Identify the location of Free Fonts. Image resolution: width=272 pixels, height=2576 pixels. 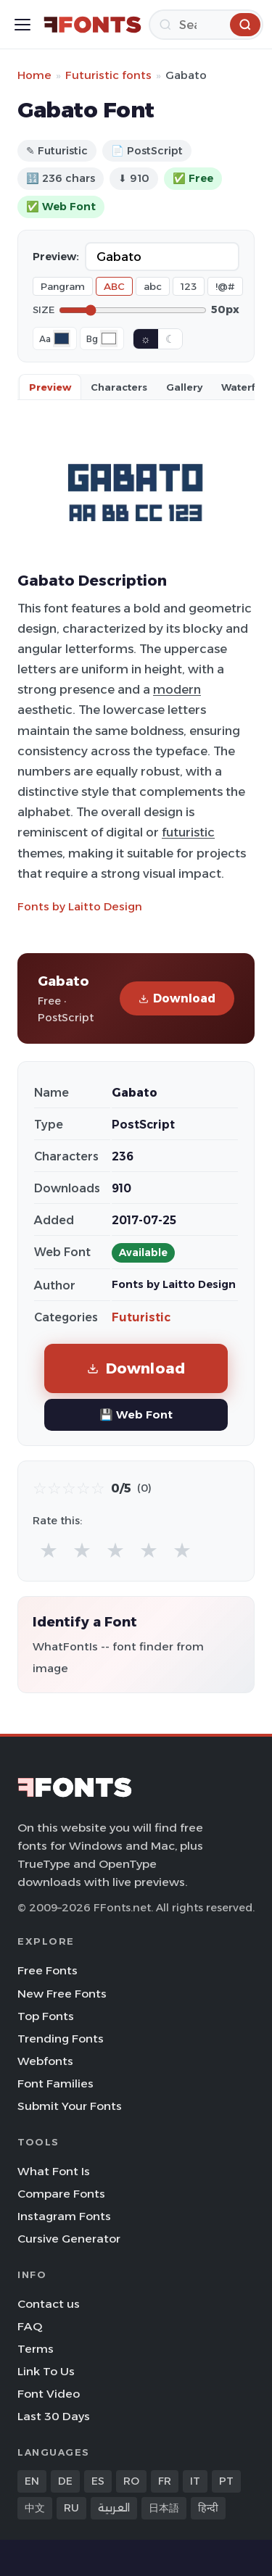
(47, 1970).